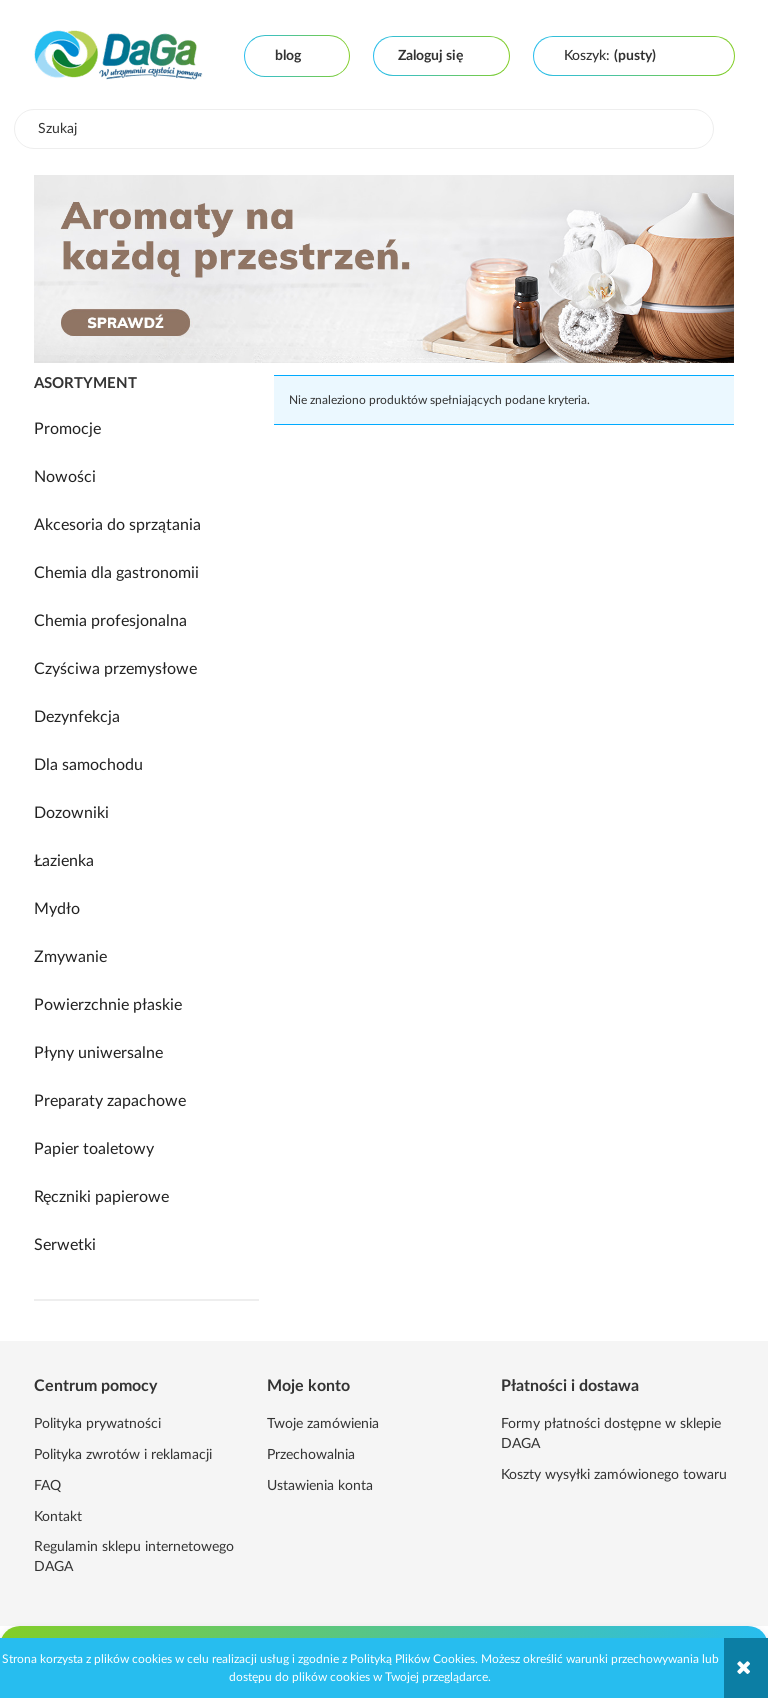 Image resolution: width=768 pixels, height=1698 pixels. I want to click on [Szukaj w sklepie], so click(368, 129).